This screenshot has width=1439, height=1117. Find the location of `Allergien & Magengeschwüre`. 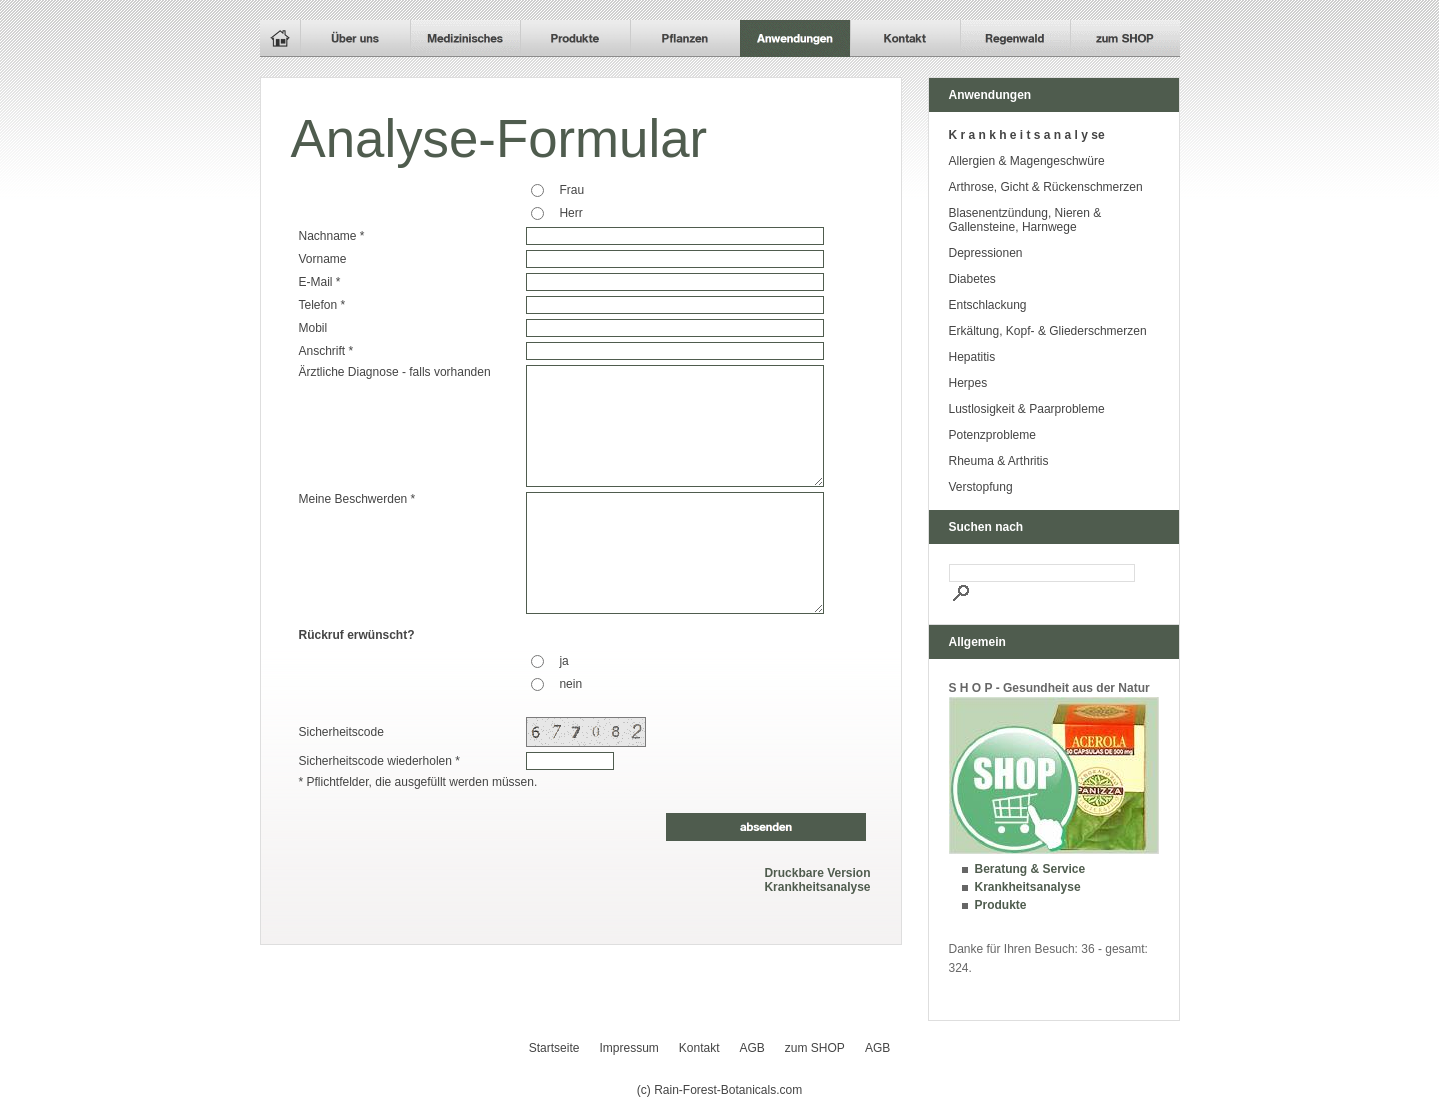

Allergien & Magengeschwüre is located at coordinates (1027, 161).